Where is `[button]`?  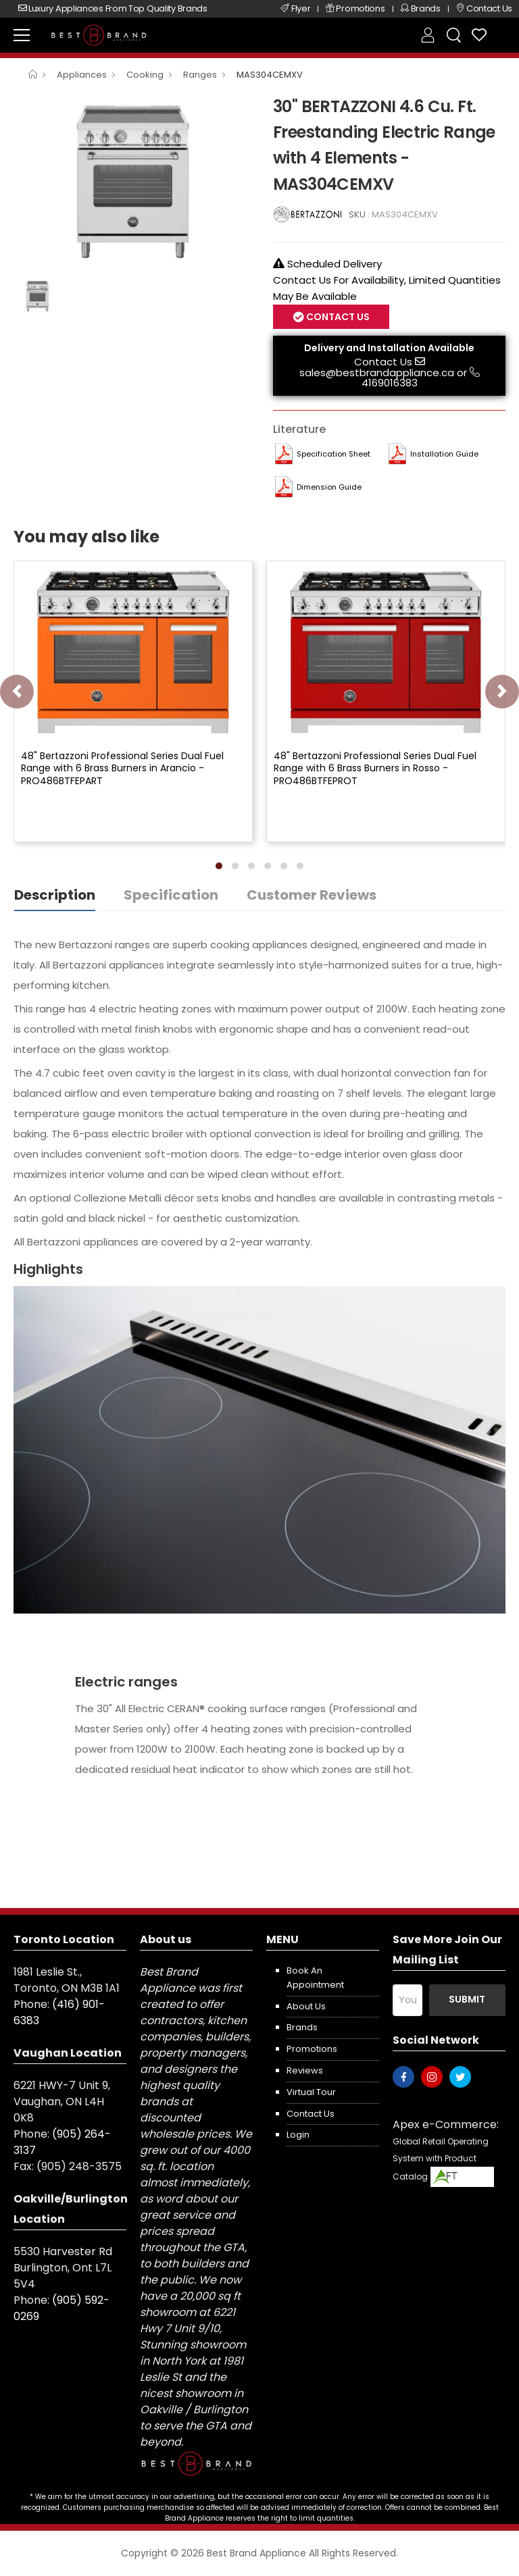
[button] is located at coordinates (219, 866).